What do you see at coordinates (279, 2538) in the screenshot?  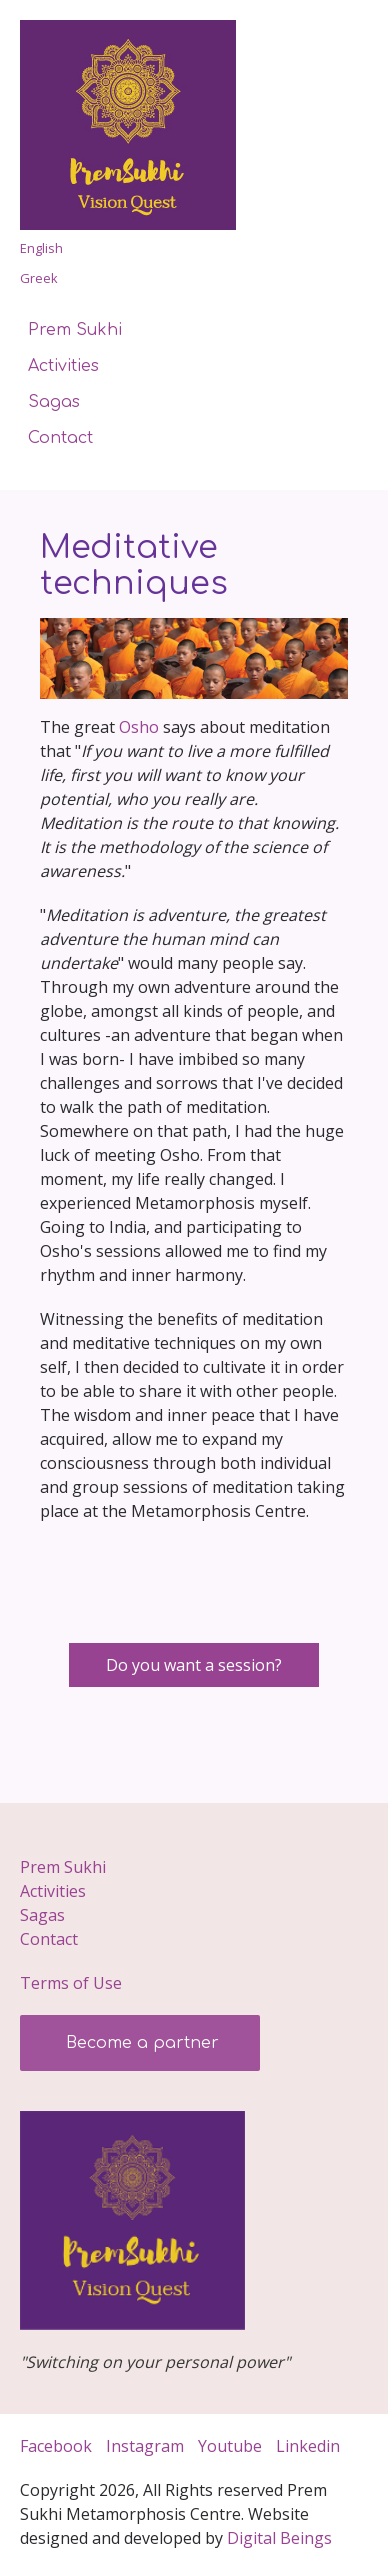 I see `Digital­ Beings` at bounding box center [279, 2538].